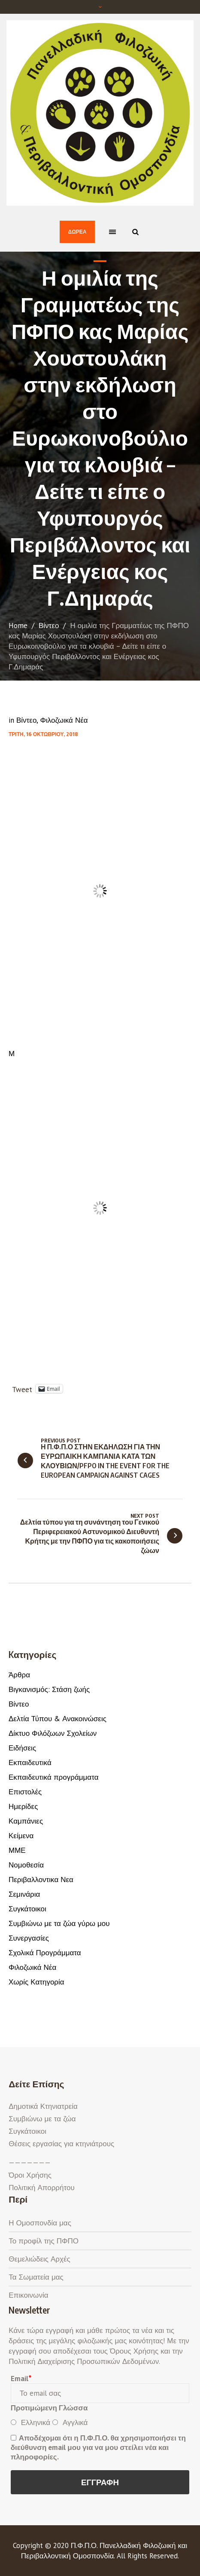 The width and height of the screenshot is (200, 2576). I want to click on Δημοτικά Κτηνιατρεία, so click(43, 2106).